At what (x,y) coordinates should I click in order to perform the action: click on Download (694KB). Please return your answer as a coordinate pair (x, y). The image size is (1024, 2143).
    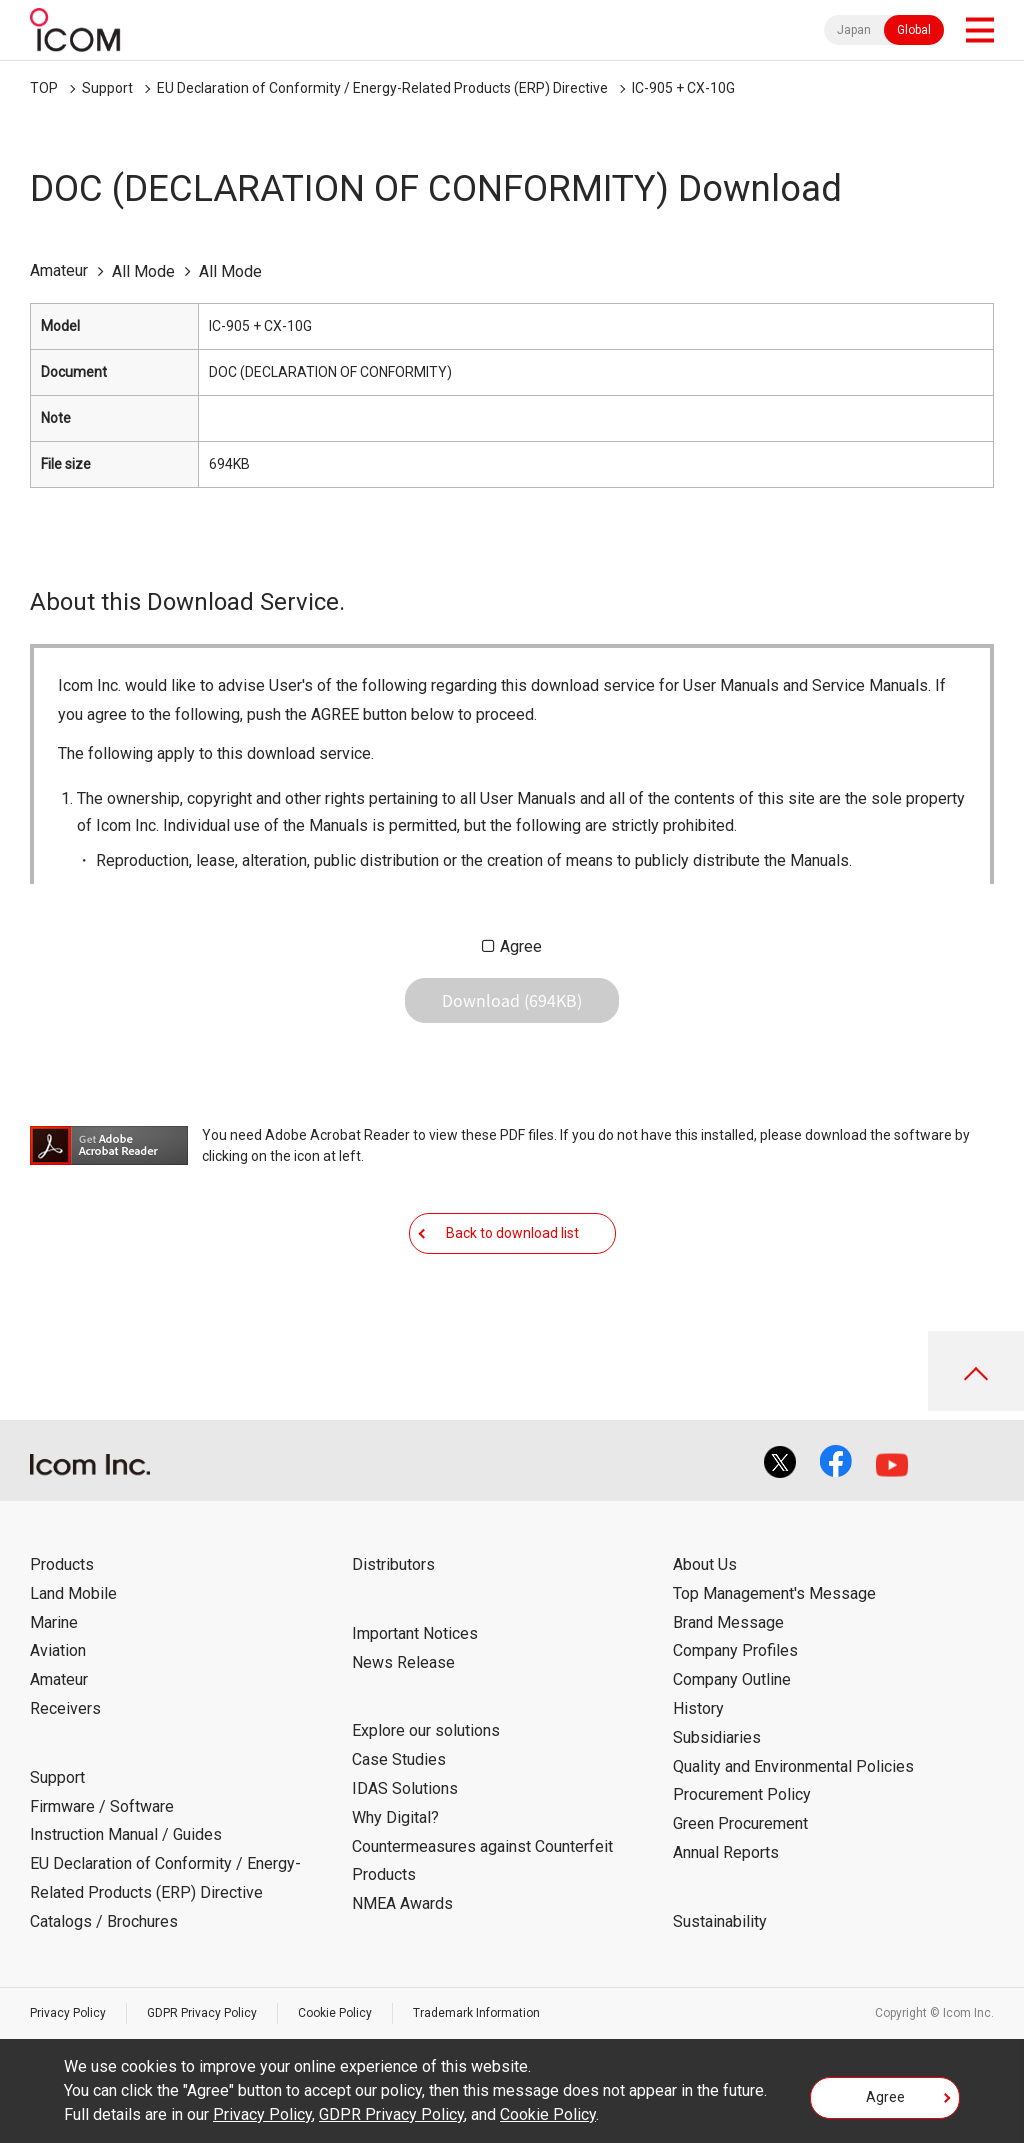
    Looking at the image, I should click on (512, 1000).